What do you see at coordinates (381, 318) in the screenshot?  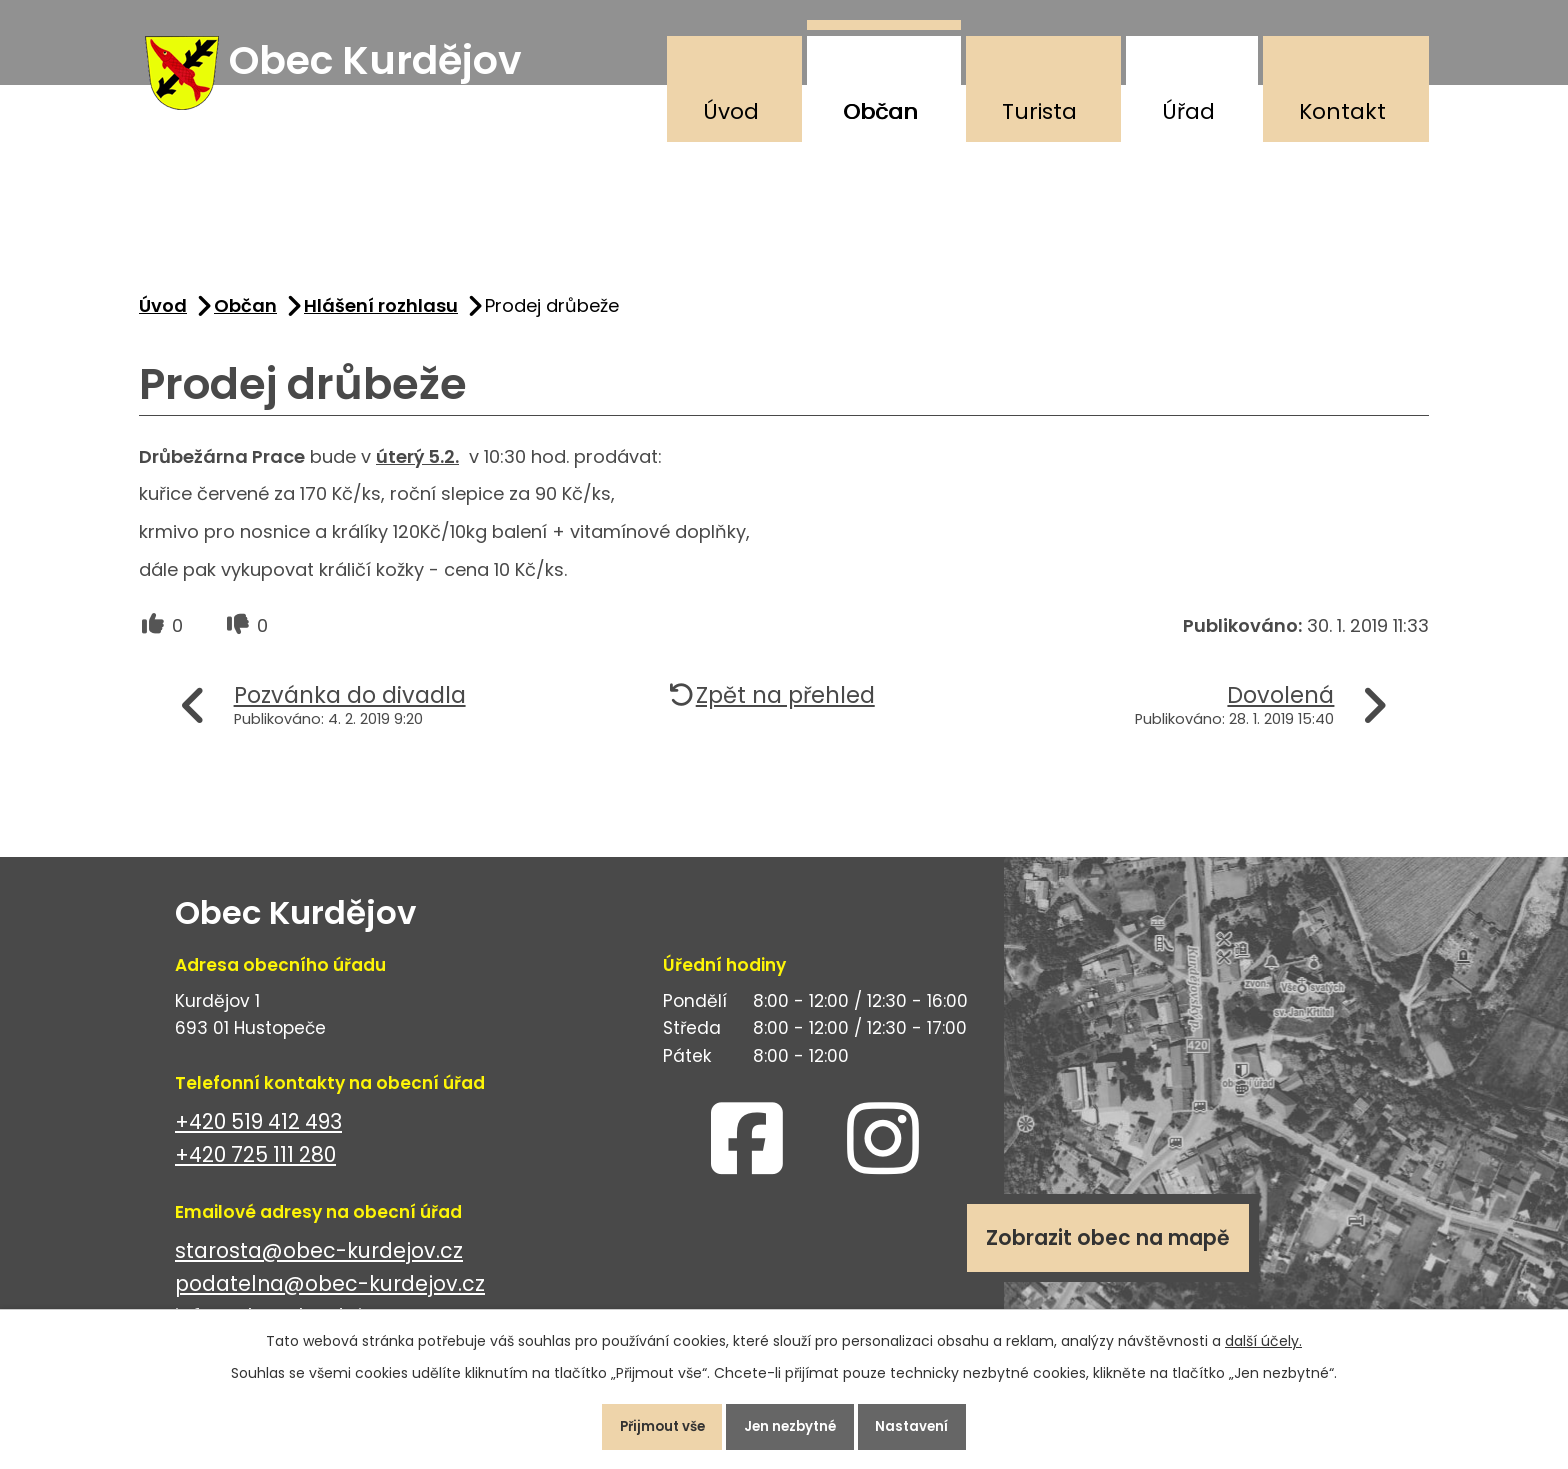 I see `Hlášení rozhlasu` at bounding box center [381, 318].